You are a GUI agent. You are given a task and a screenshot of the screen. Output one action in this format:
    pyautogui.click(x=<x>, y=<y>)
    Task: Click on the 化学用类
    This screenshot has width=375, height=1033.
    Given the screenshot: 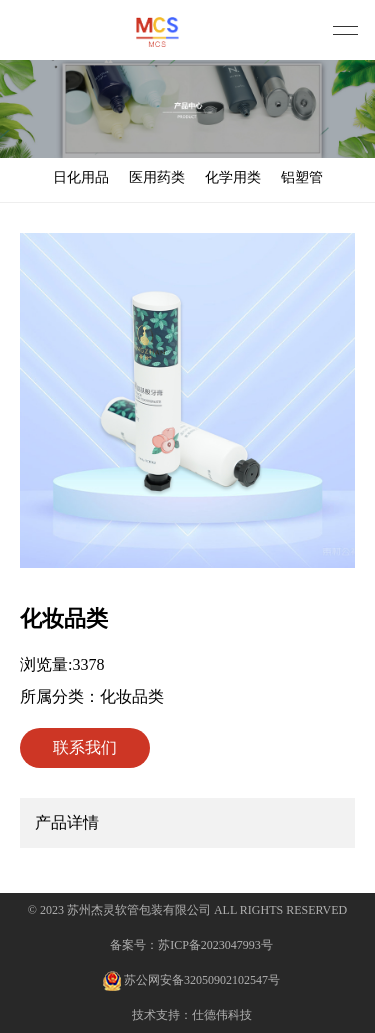 What is the action you would take?
    pyautogui.click(x=233, y=177)
    